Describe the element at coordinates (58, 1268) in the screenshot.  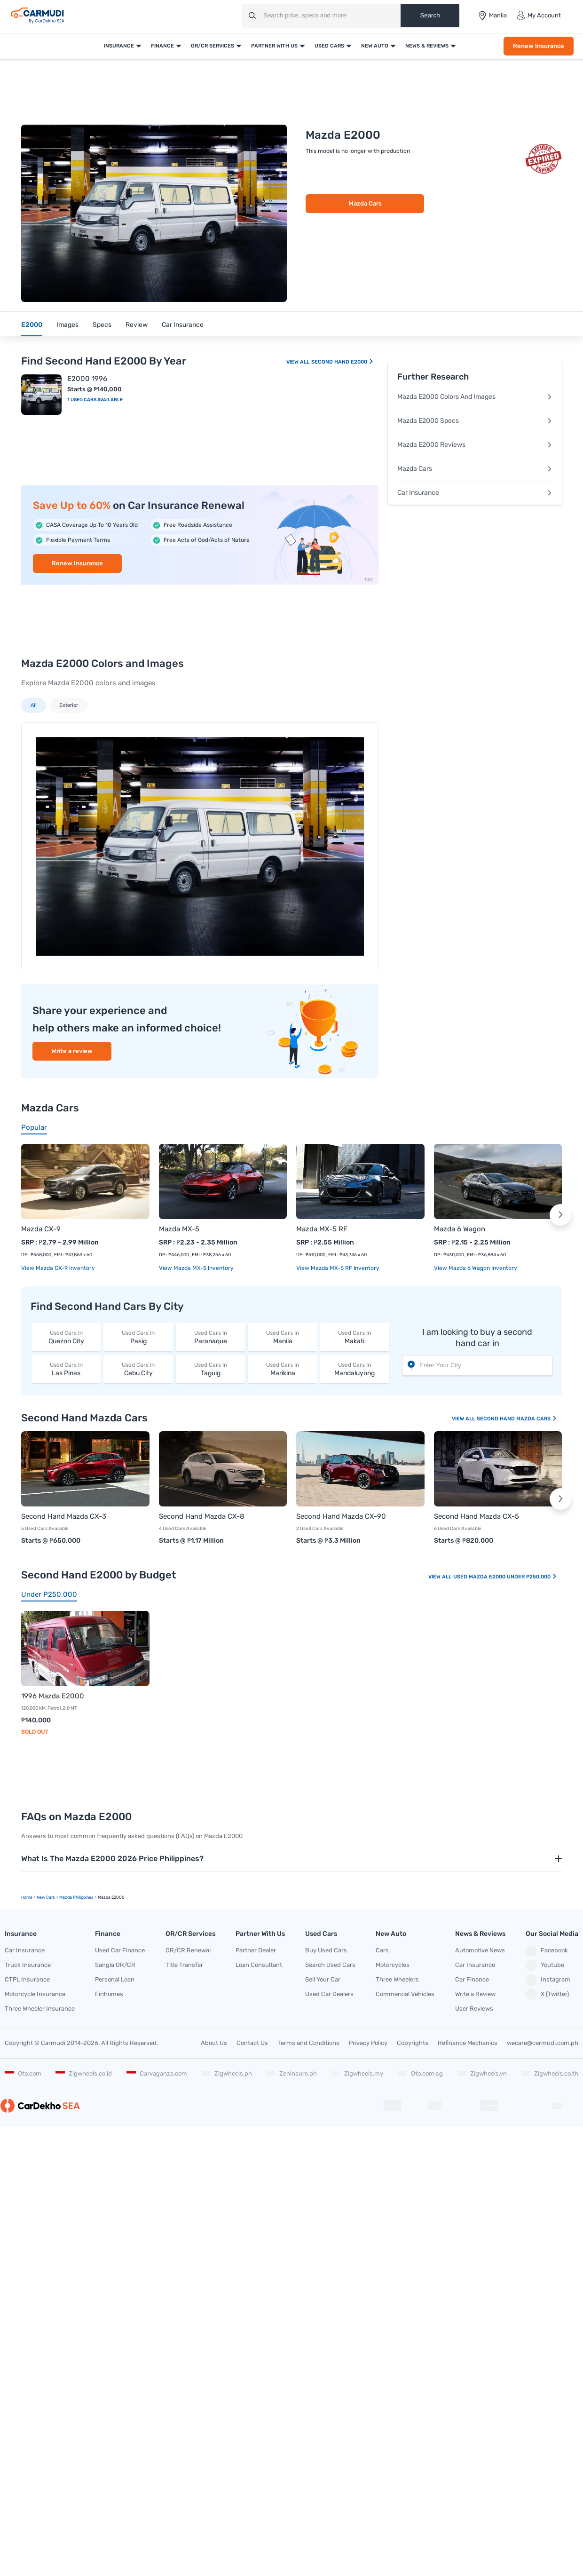
I see `View Mazda CX-9 Inventory` at that location.